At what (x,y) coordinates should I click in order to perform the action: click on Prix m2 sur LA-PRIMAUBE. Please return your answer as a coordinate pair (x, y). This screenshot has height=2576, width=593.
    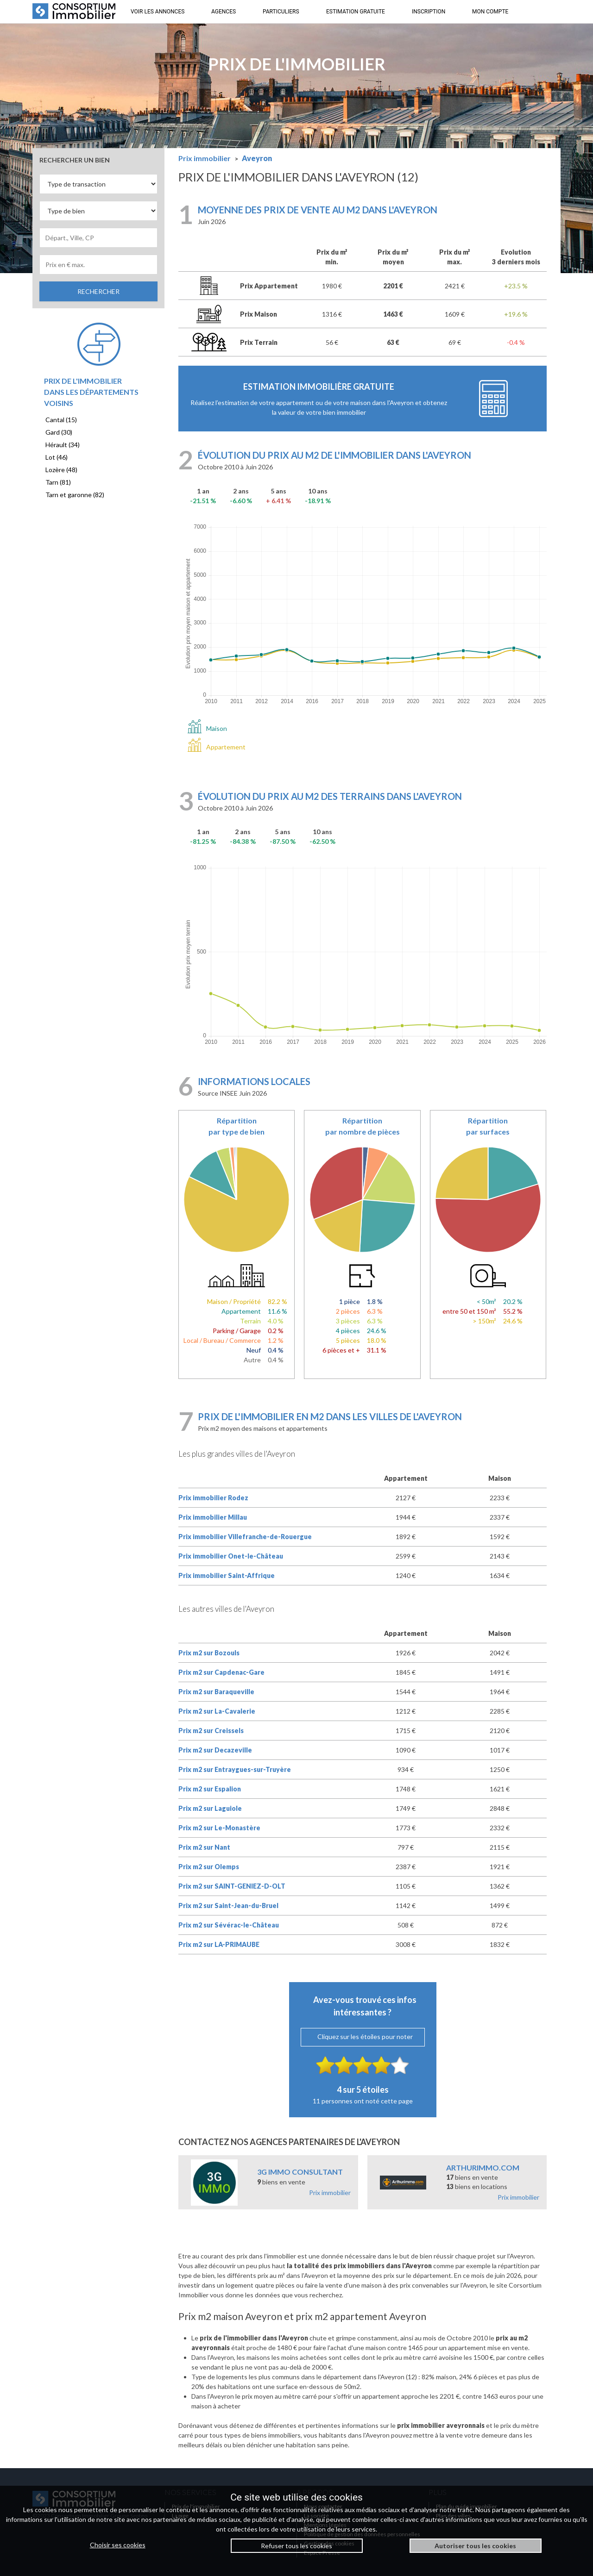
    Looking at the image, I should click on (218, 1944).